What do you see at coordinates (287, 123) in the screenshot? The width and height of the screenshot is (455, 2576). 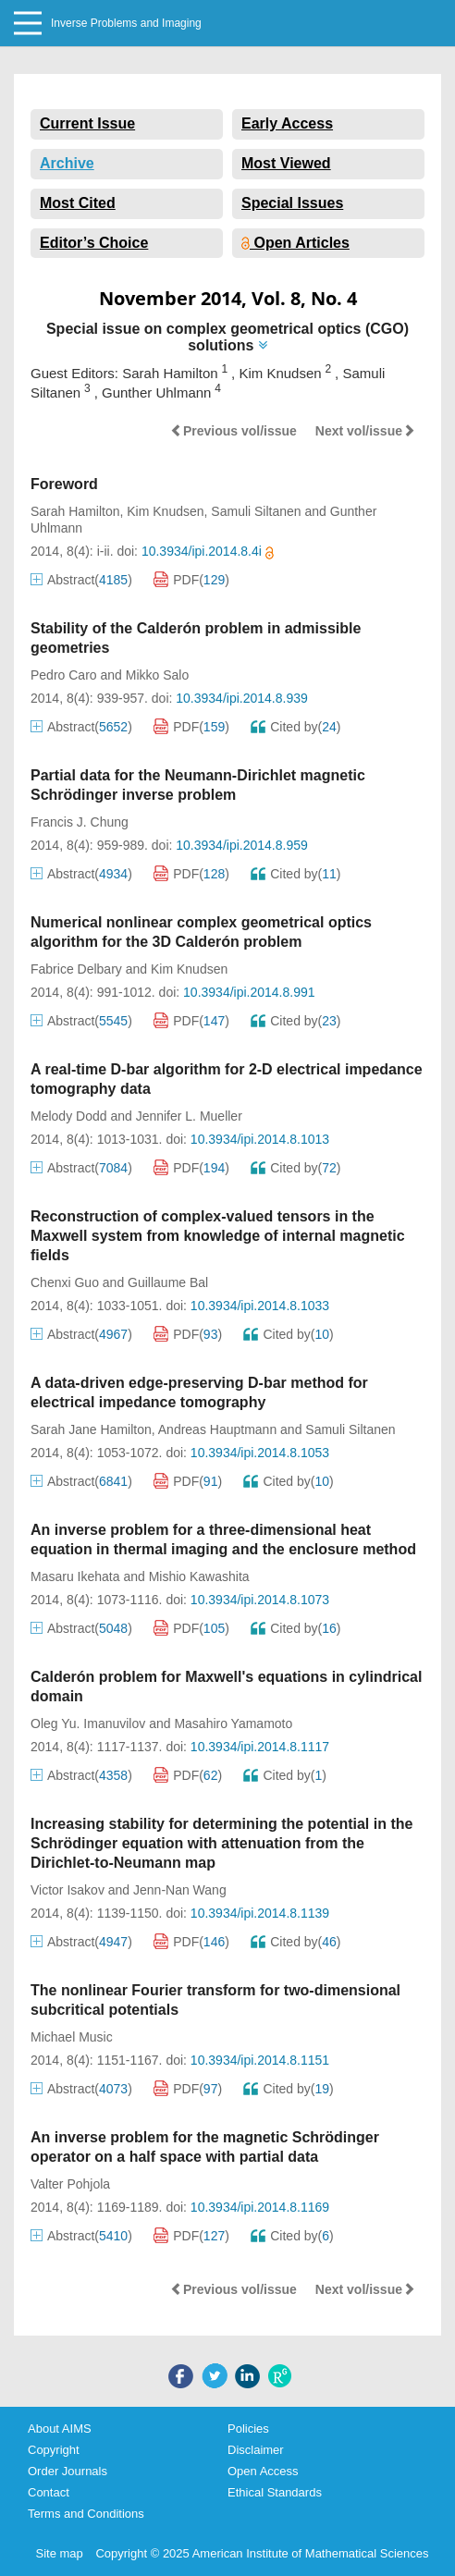 I see `Early Access` at bounding box center [287, 123].